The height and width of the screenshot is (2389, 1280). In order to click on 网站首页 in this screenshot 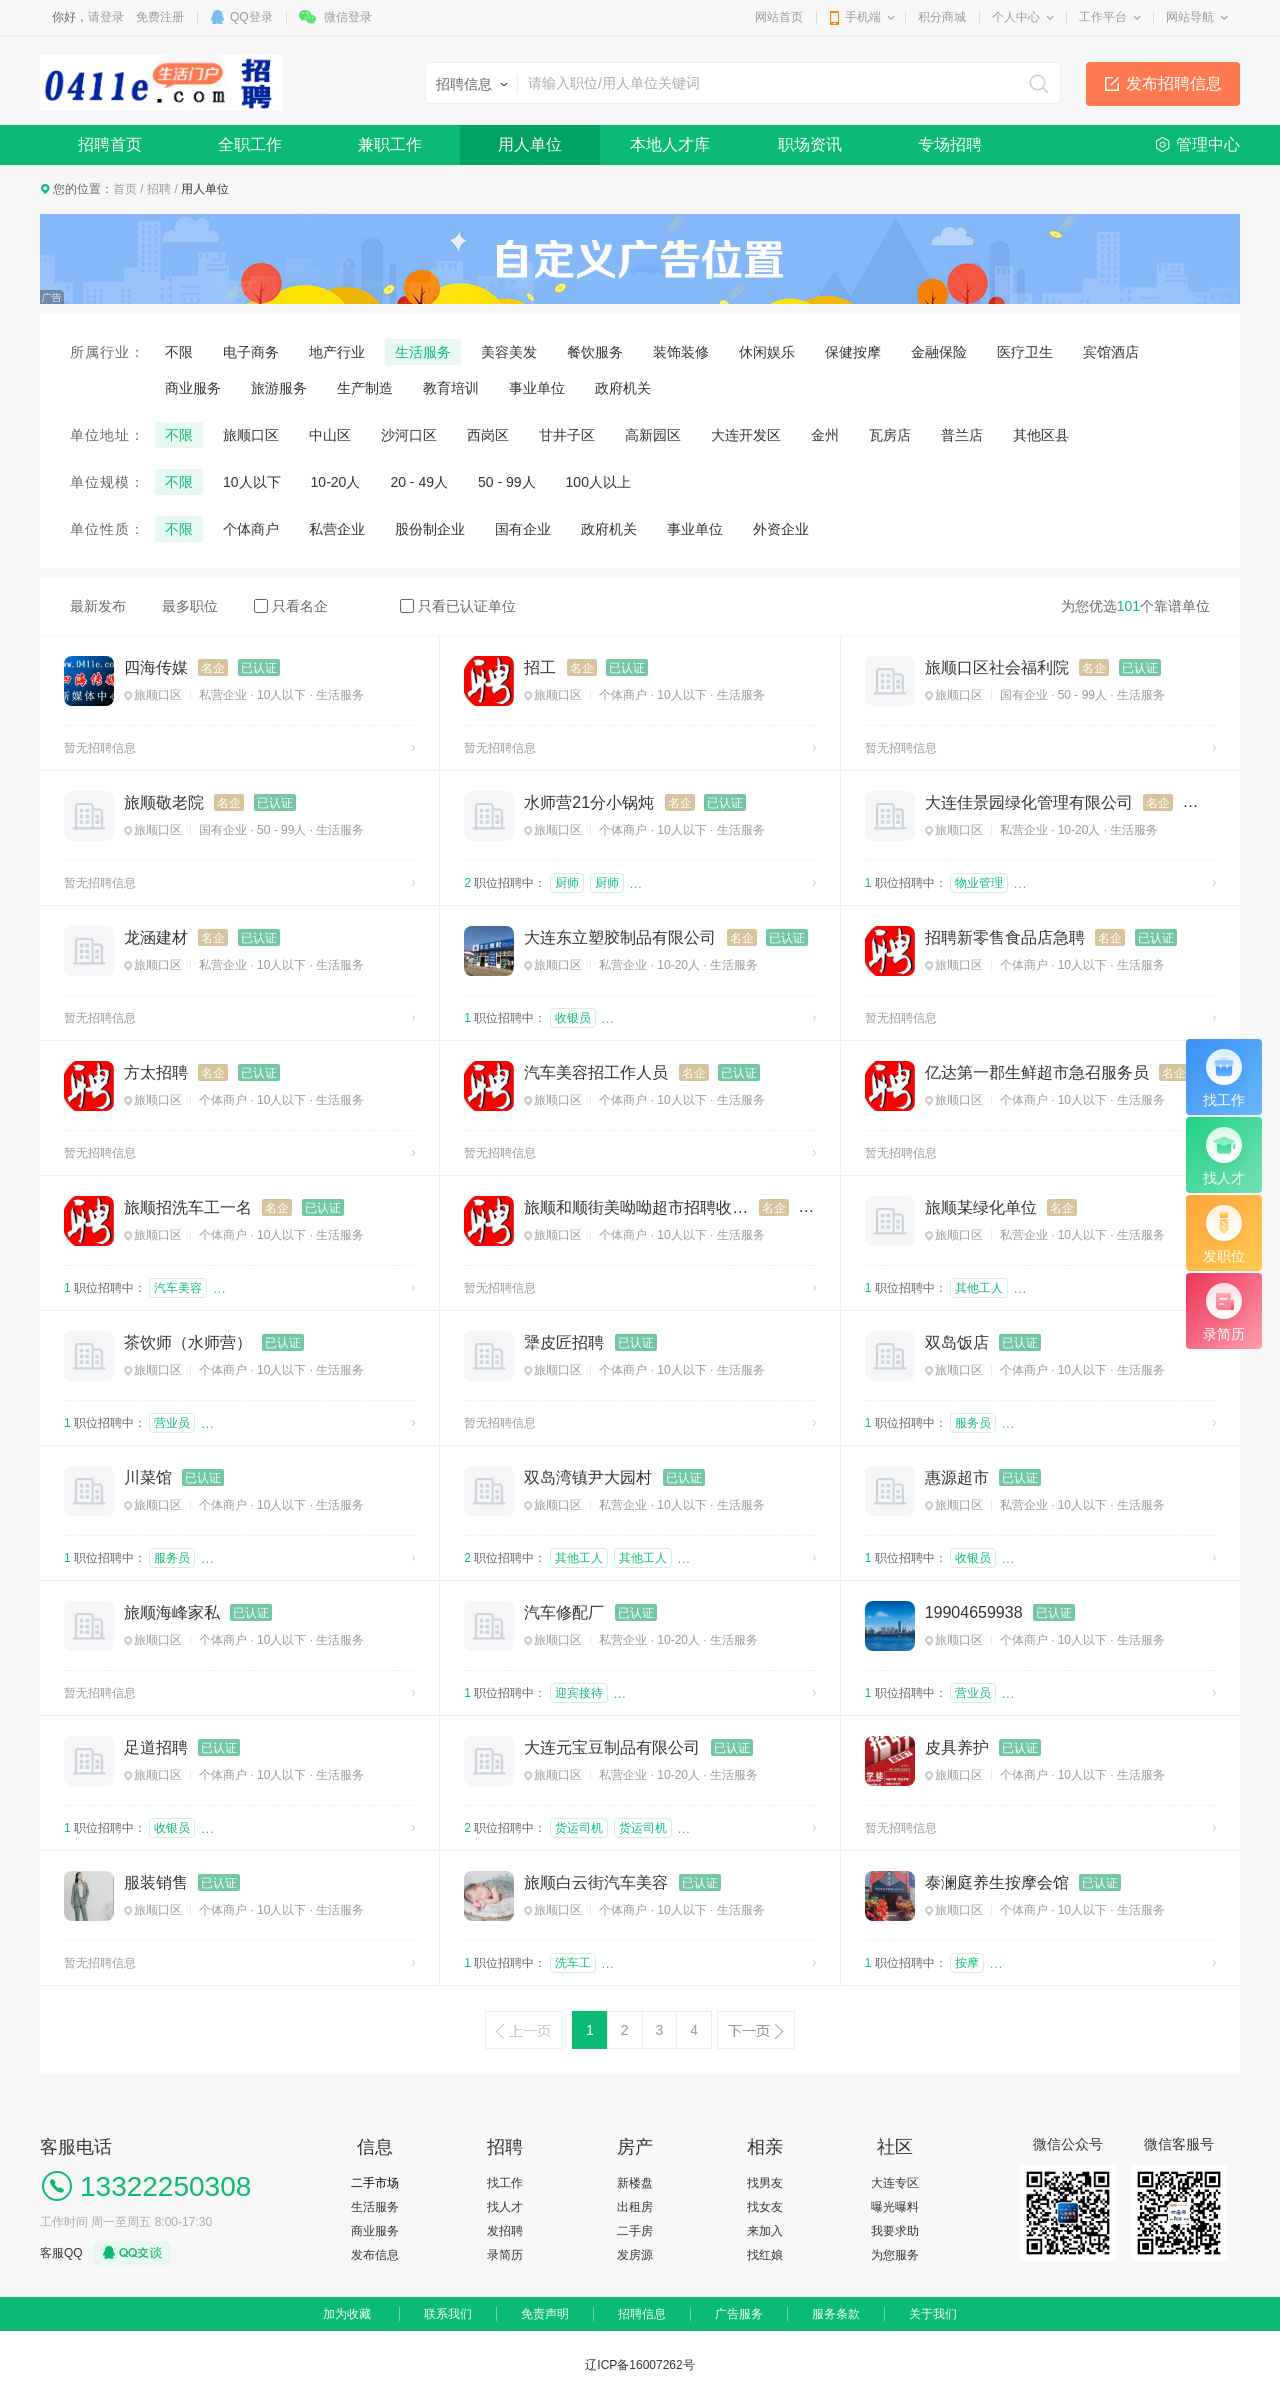, I will do `click(779, 17)`.